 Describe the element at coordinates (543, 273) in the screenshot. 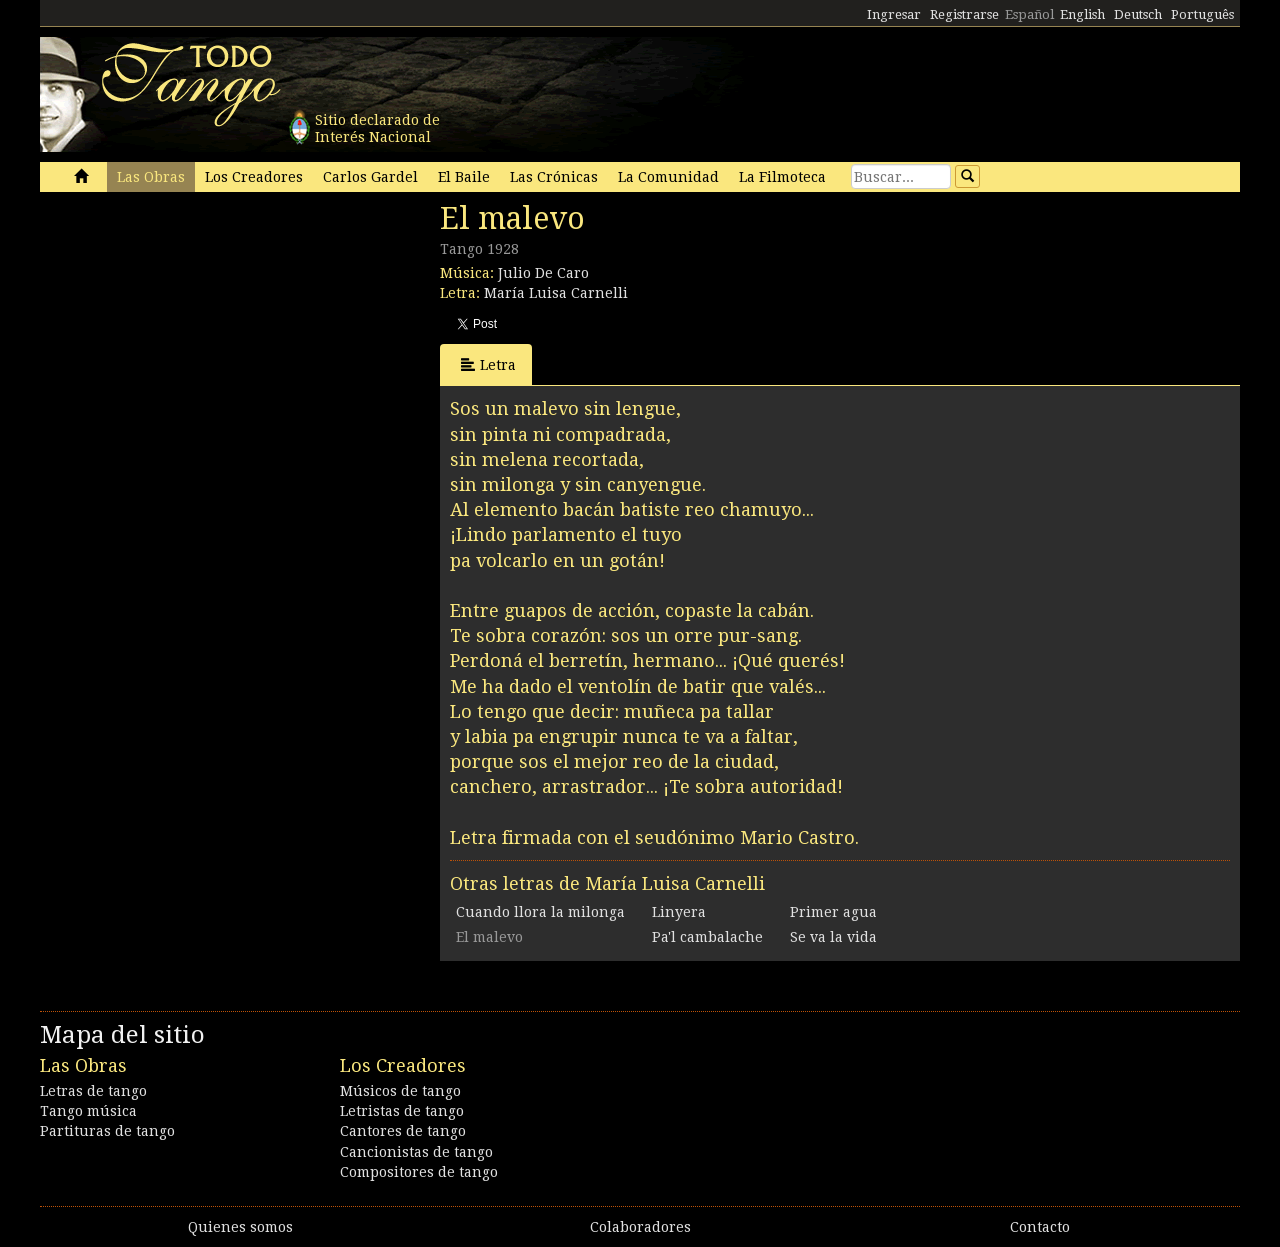

I see `Julio De Caro` at that location.